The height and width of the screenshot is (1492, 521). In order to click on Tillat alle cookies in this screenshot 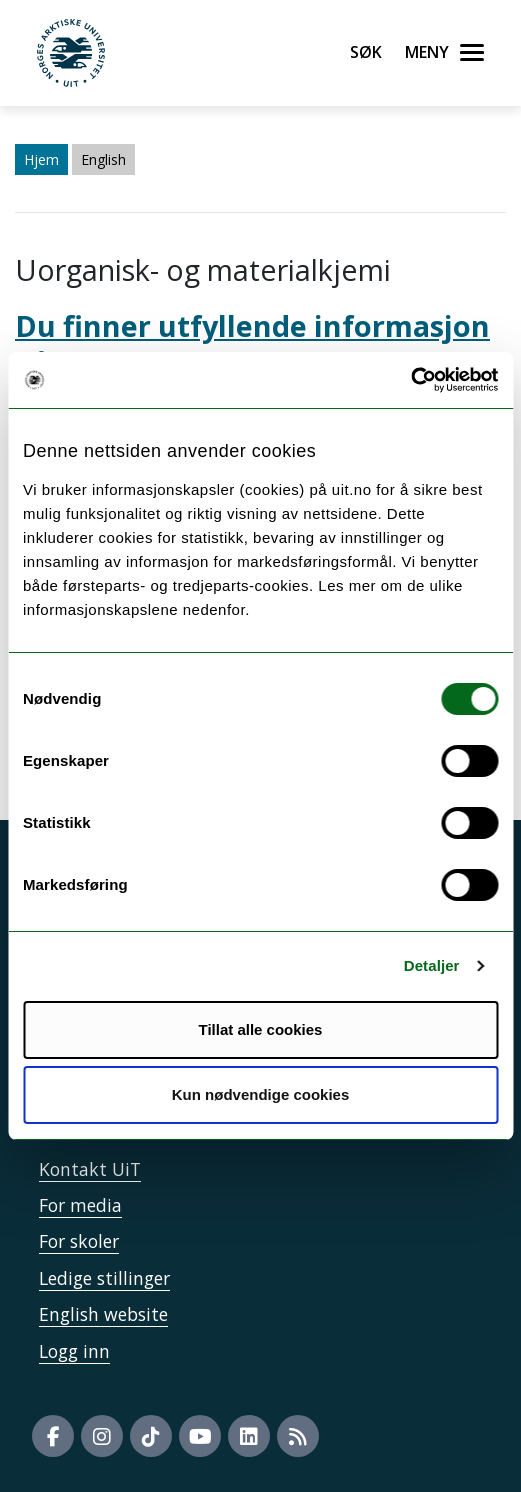, I will do `click(261, 1029)`.